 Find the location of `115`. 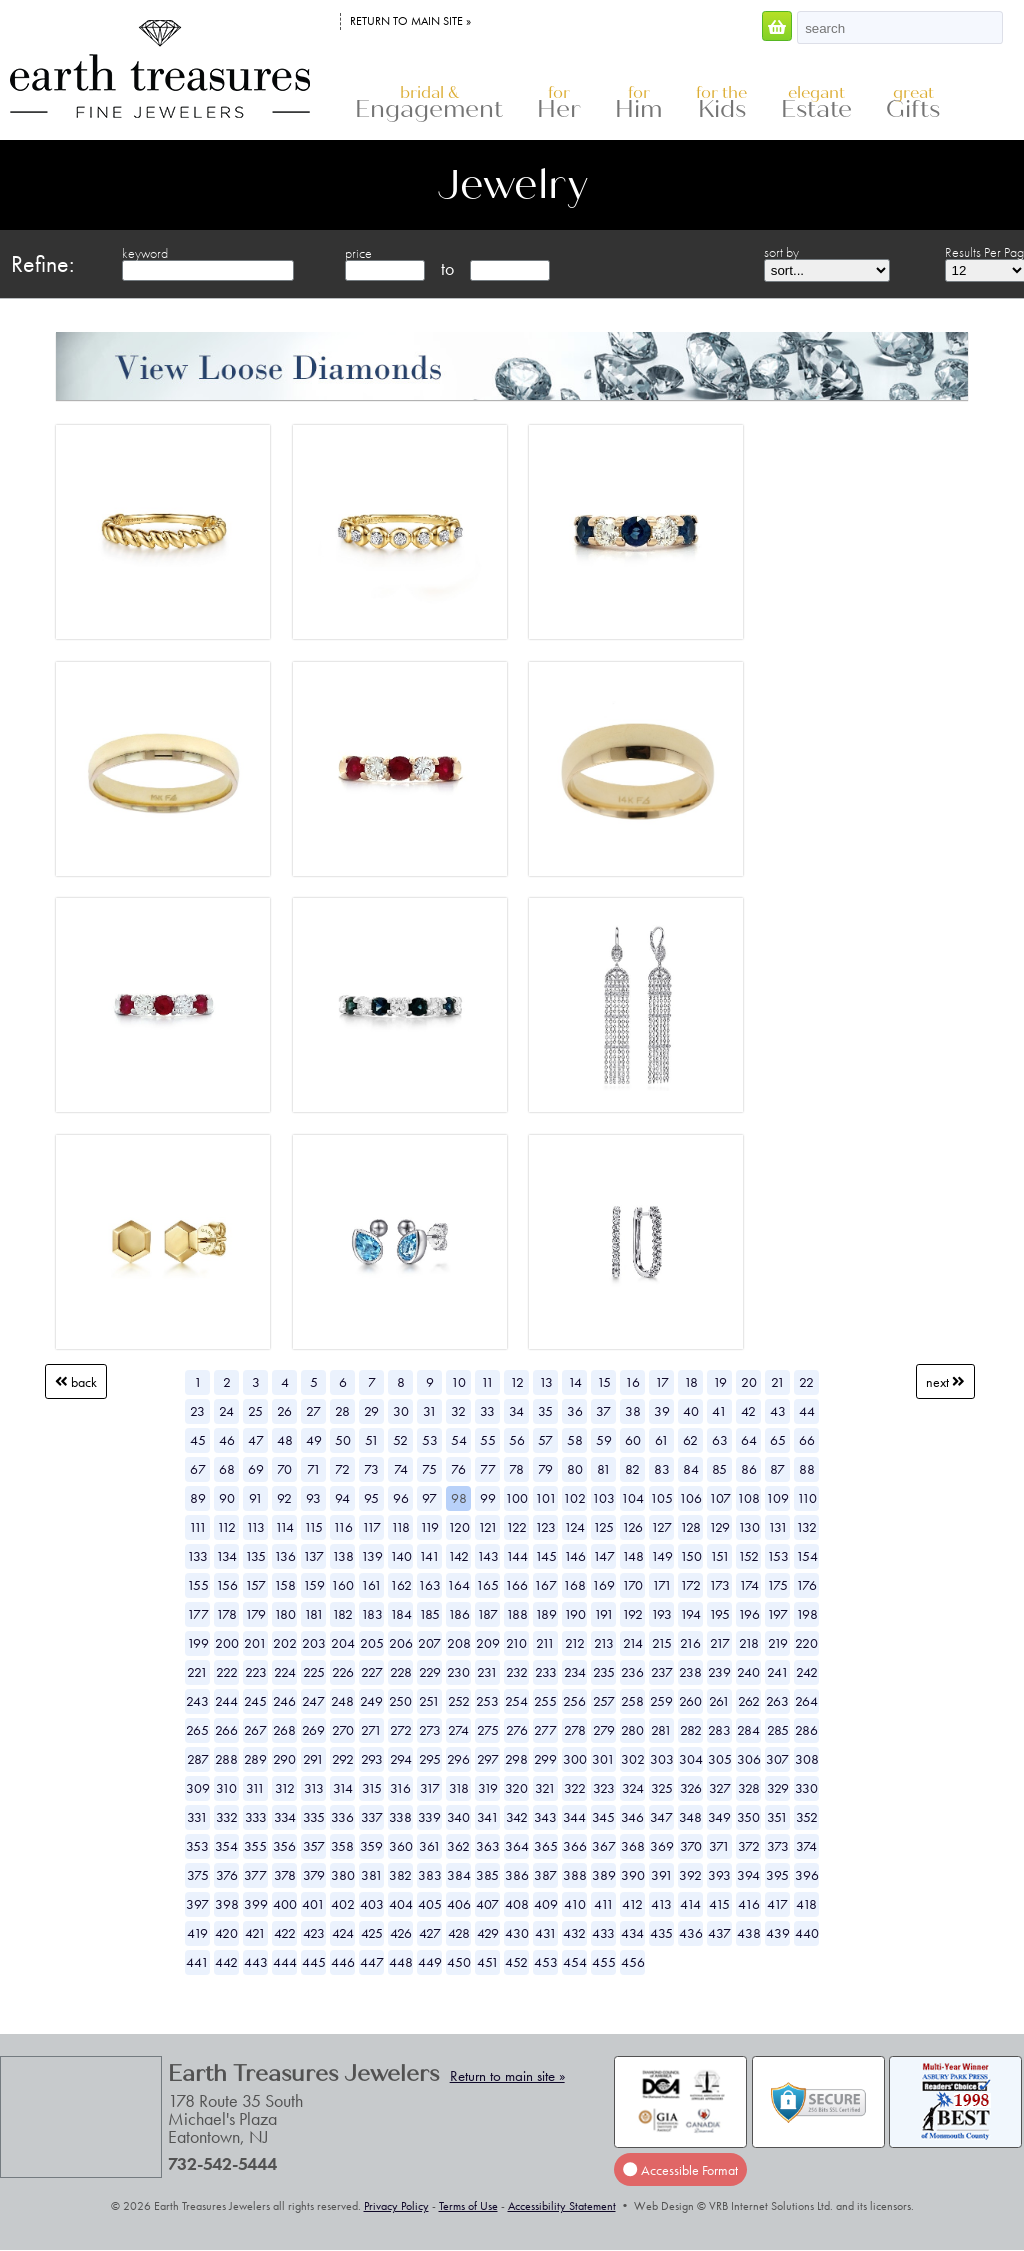

115 is located at coordinates (313, 1527).